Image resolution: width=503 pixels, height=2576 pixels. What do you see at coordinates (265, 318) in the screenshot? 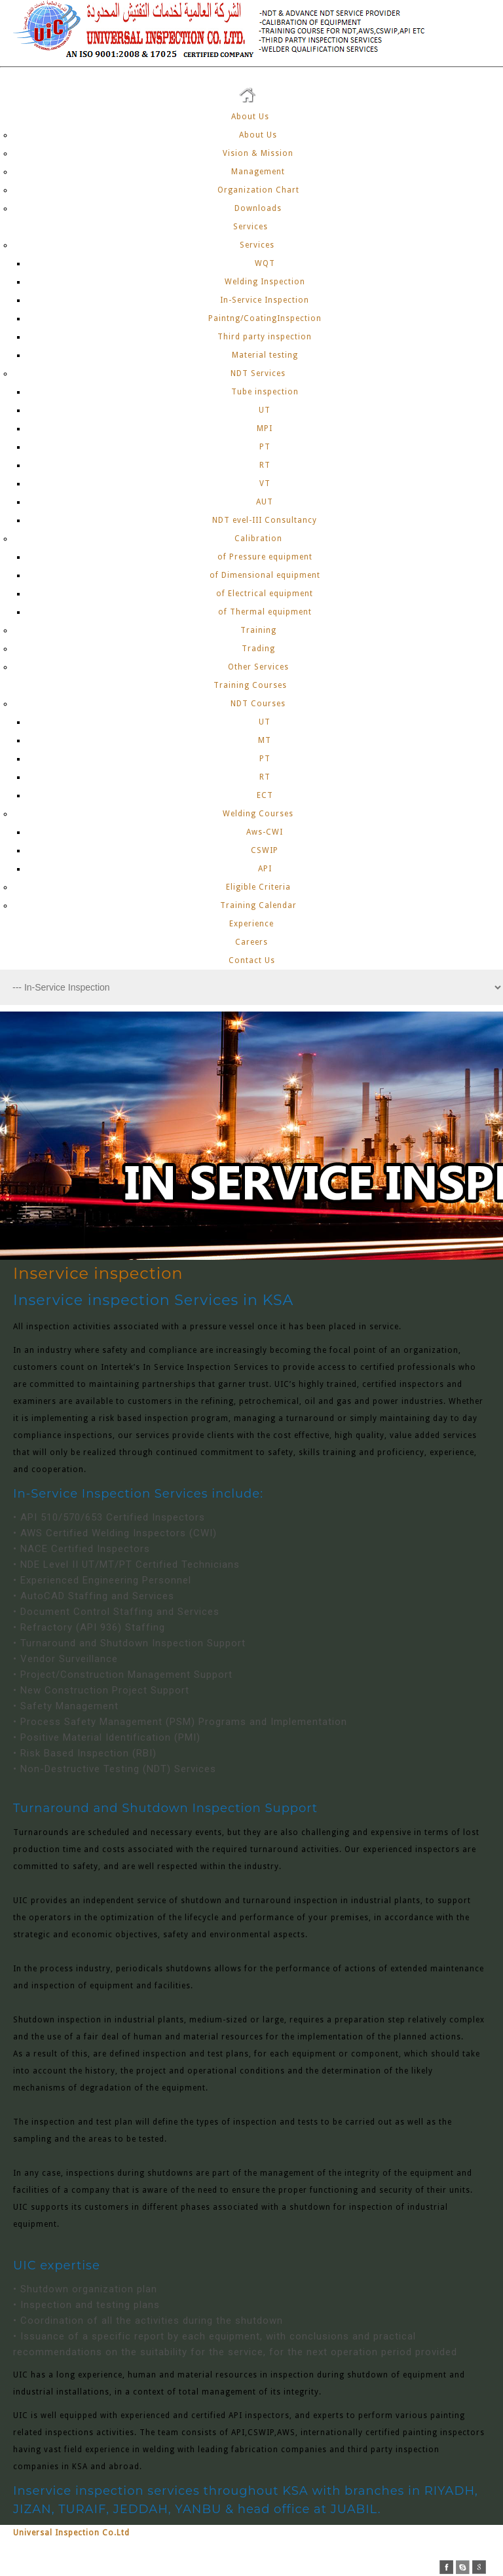
I see `Paintng/CoatingInspection` at bounding box center [265, 318].